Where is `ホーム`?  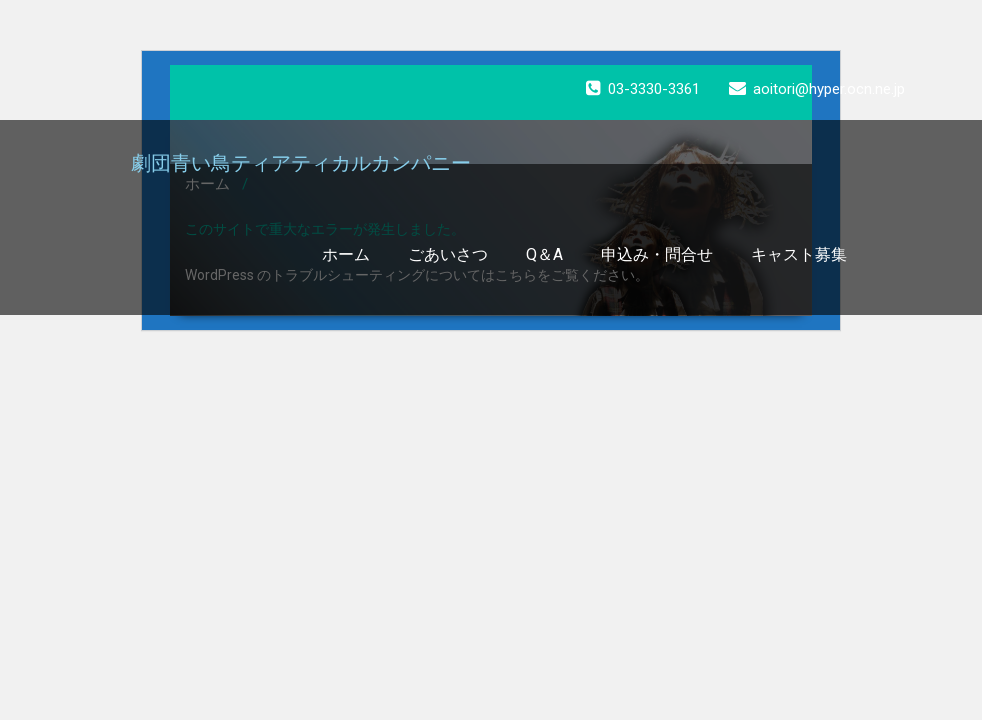
ホーム is located at coordinates (346, 254).